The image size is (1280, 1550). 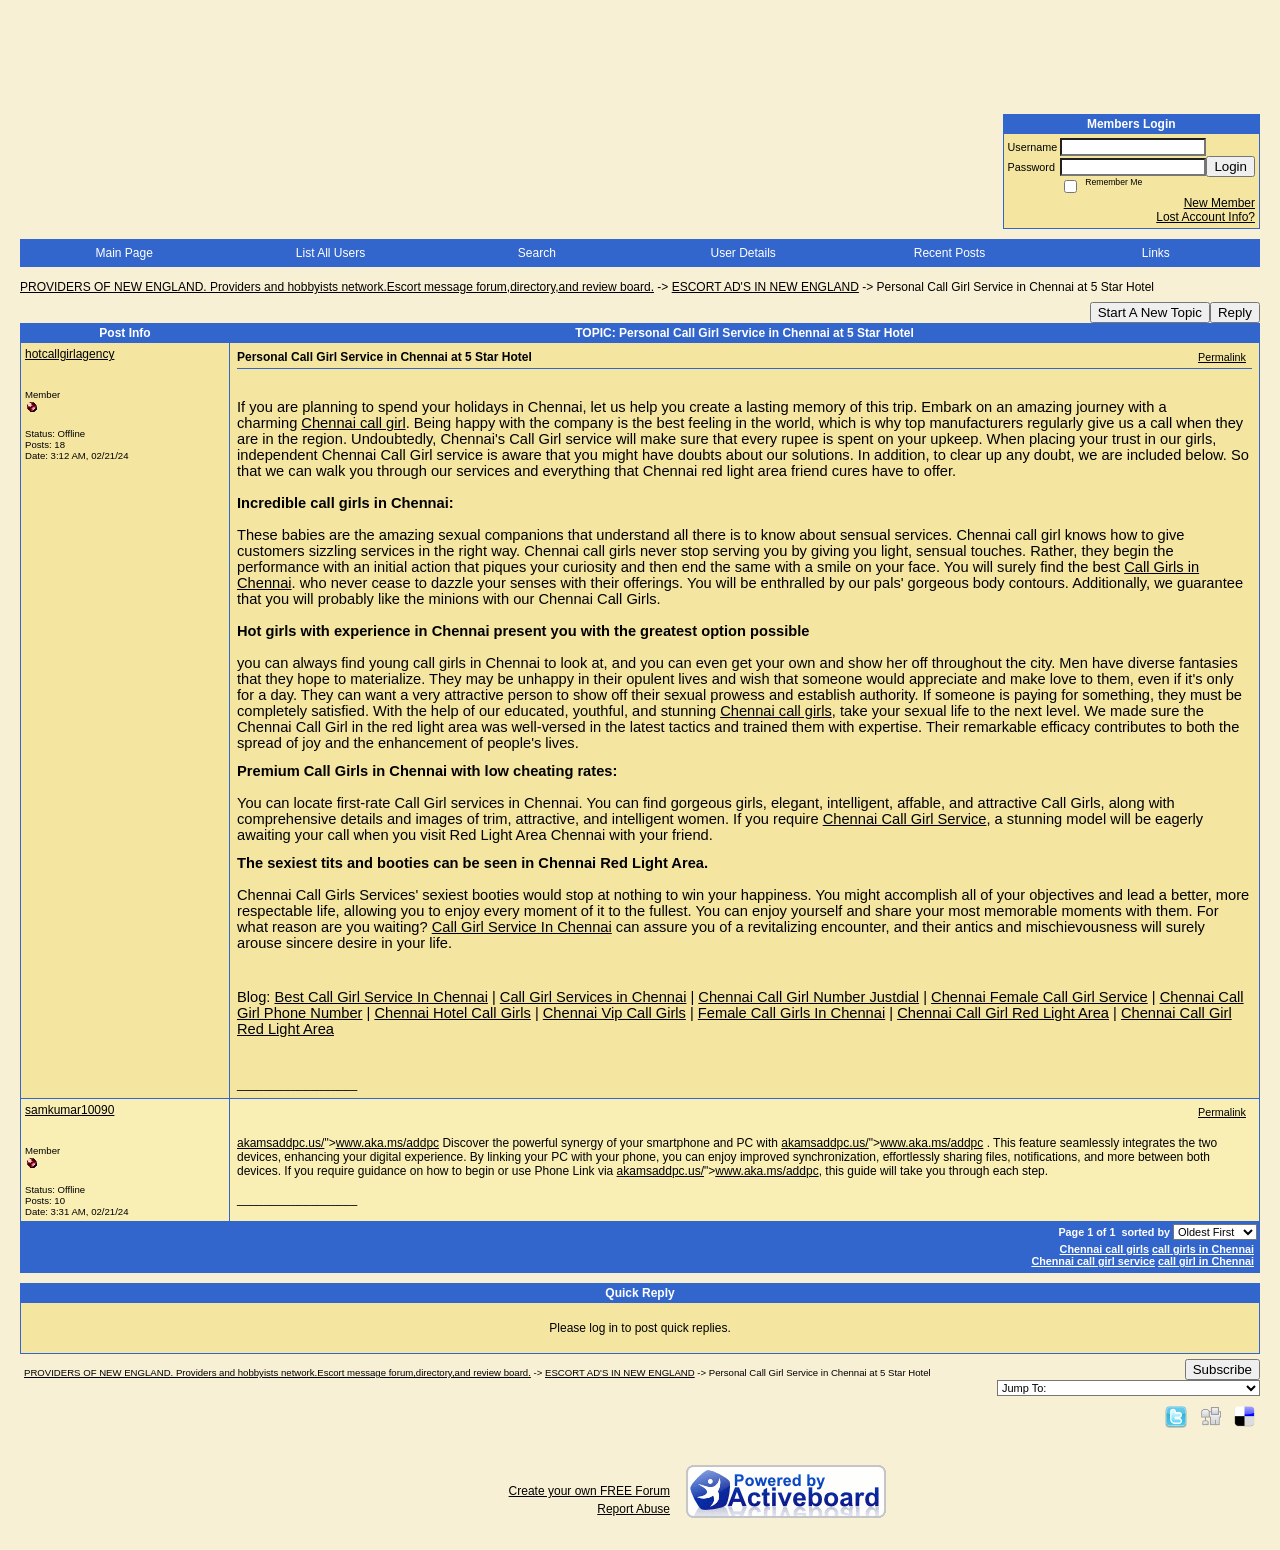 I want to click on Chennai call girl, so click(x=353, y=423).